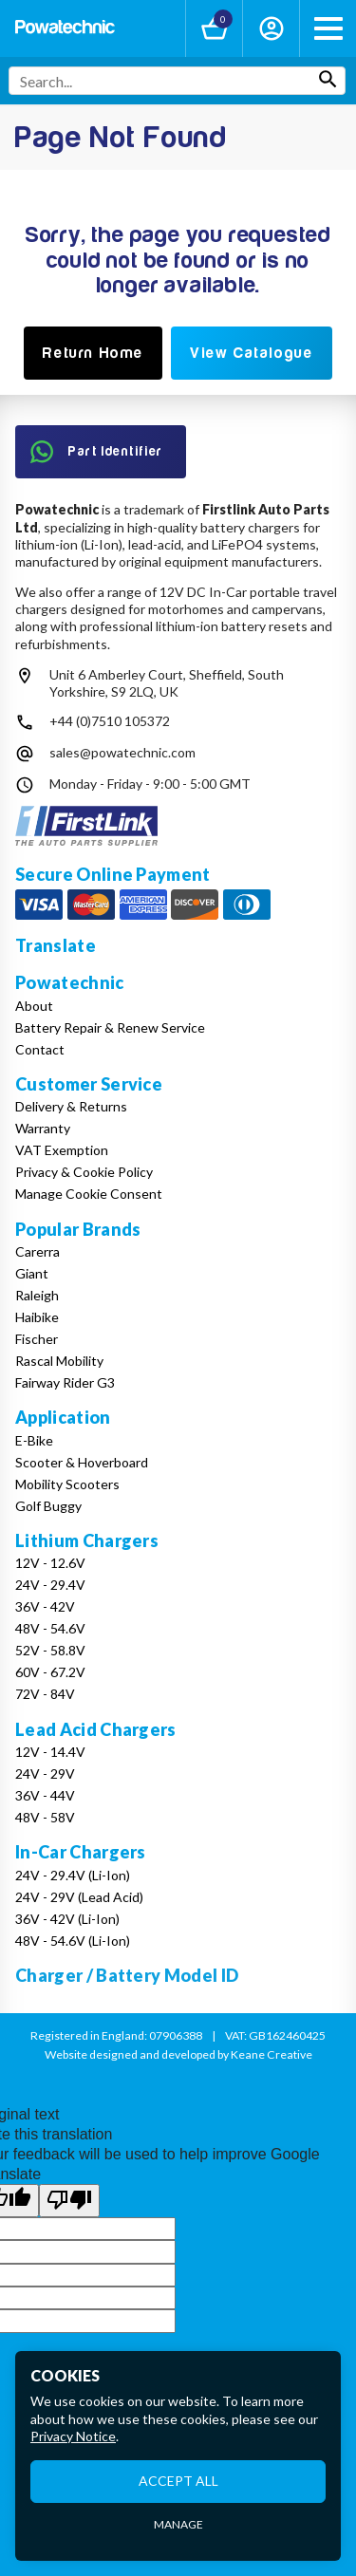  What do you see at coordinates (84, 1172) in the screenshot?
I see `Privacy & Cookie Policy` at bounding box center [84, 1172].